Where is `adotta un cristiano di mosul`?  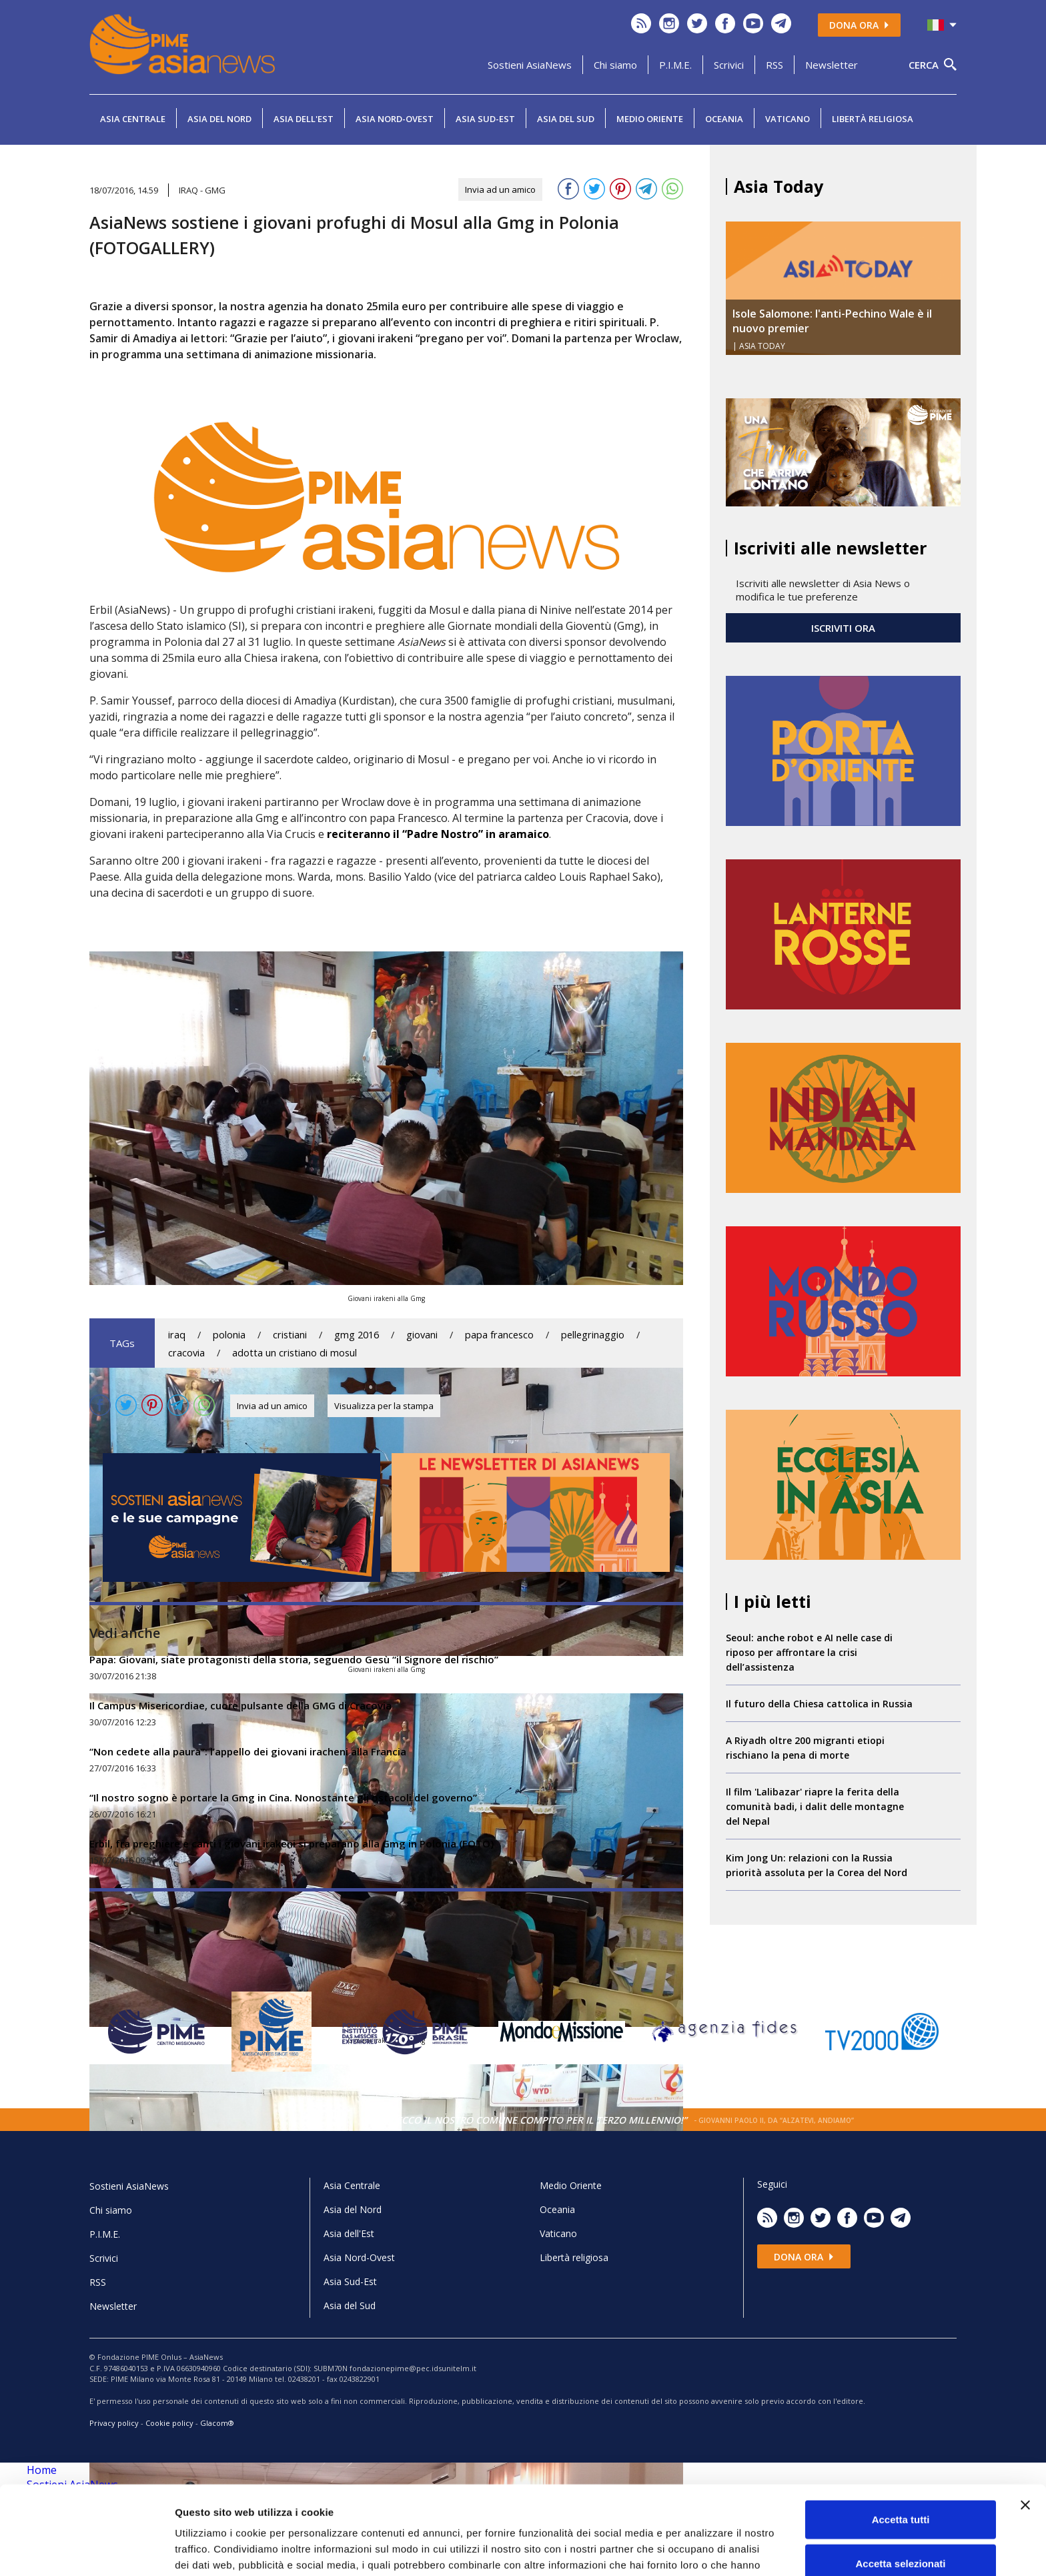 adotta un cristiano di mosul is located at coordinates (294, 1352).